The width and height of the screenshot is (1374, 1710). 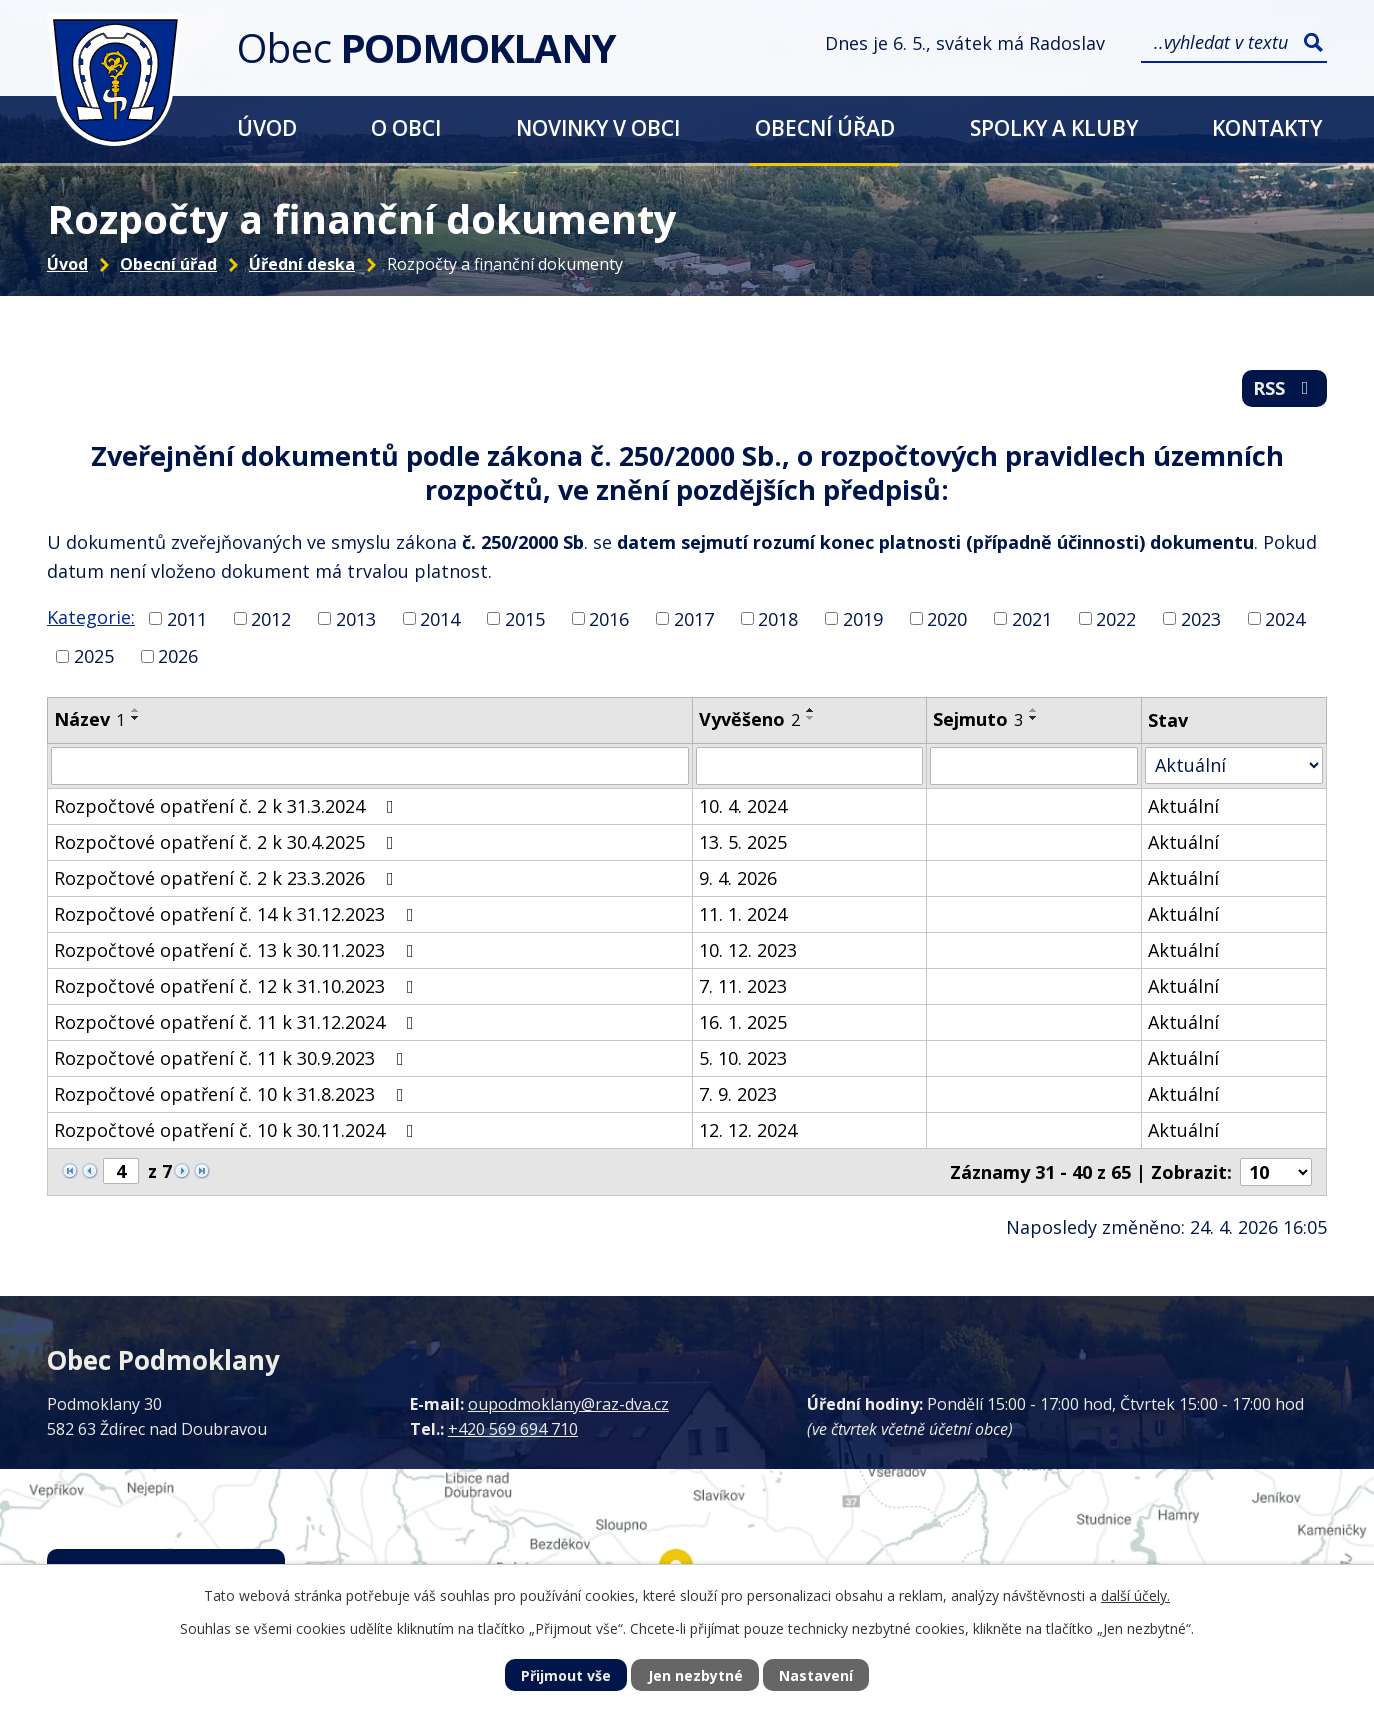 I want to click on 12. 12. 2024, so click(x=748, y=1130).